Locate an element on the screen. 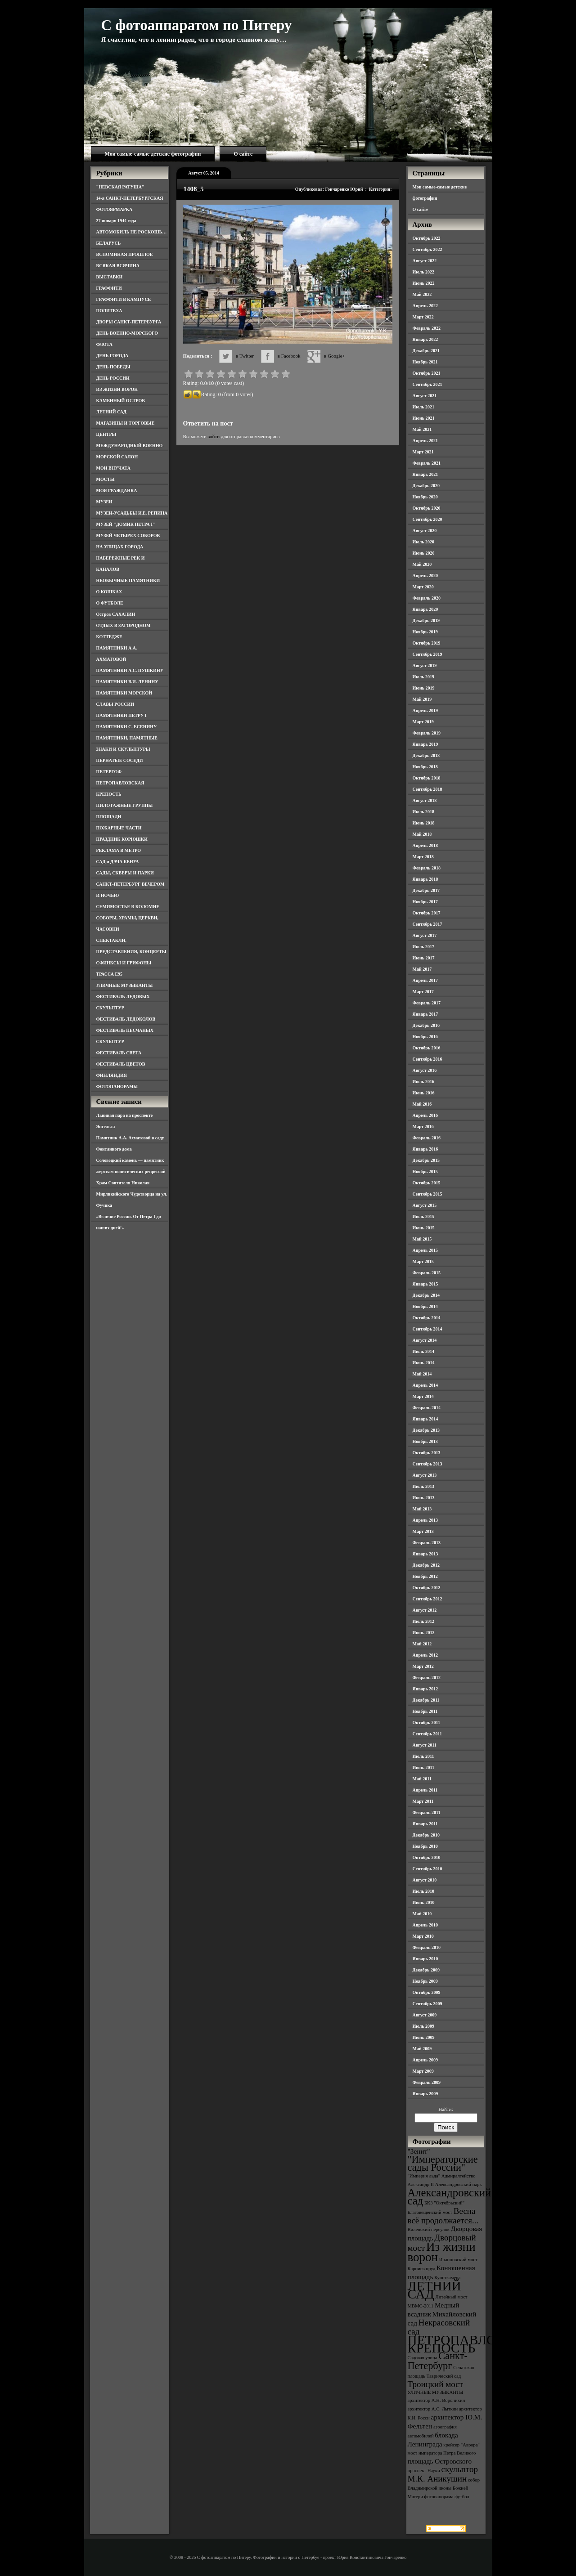  Август 2017 is located at coordinates (425, 935).